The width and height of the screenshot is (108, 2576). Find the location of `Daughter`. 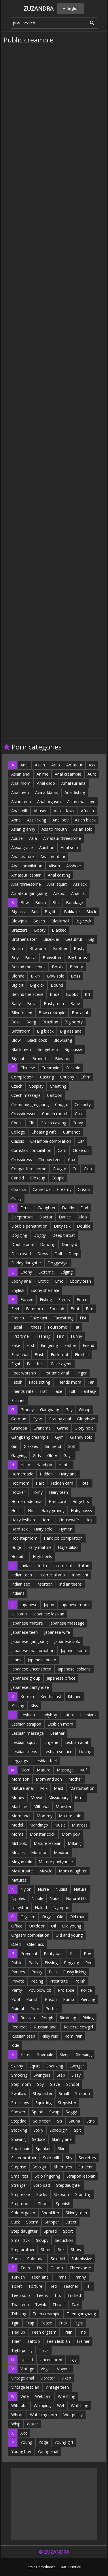

Daughter is located at coordinates (47, 1207).